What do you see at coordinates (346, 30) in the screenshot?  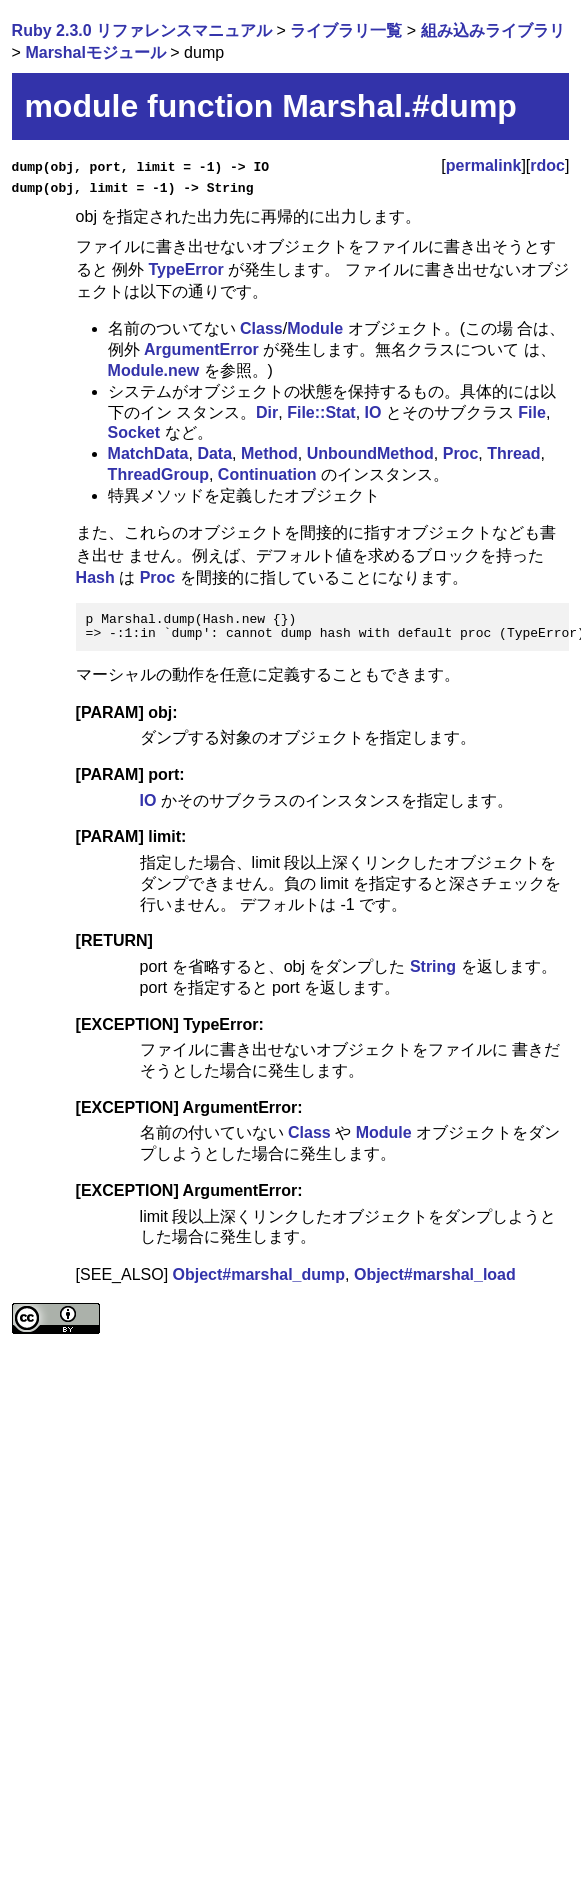 I see `ライブラリ一覧` at bounding box center [346, 30].